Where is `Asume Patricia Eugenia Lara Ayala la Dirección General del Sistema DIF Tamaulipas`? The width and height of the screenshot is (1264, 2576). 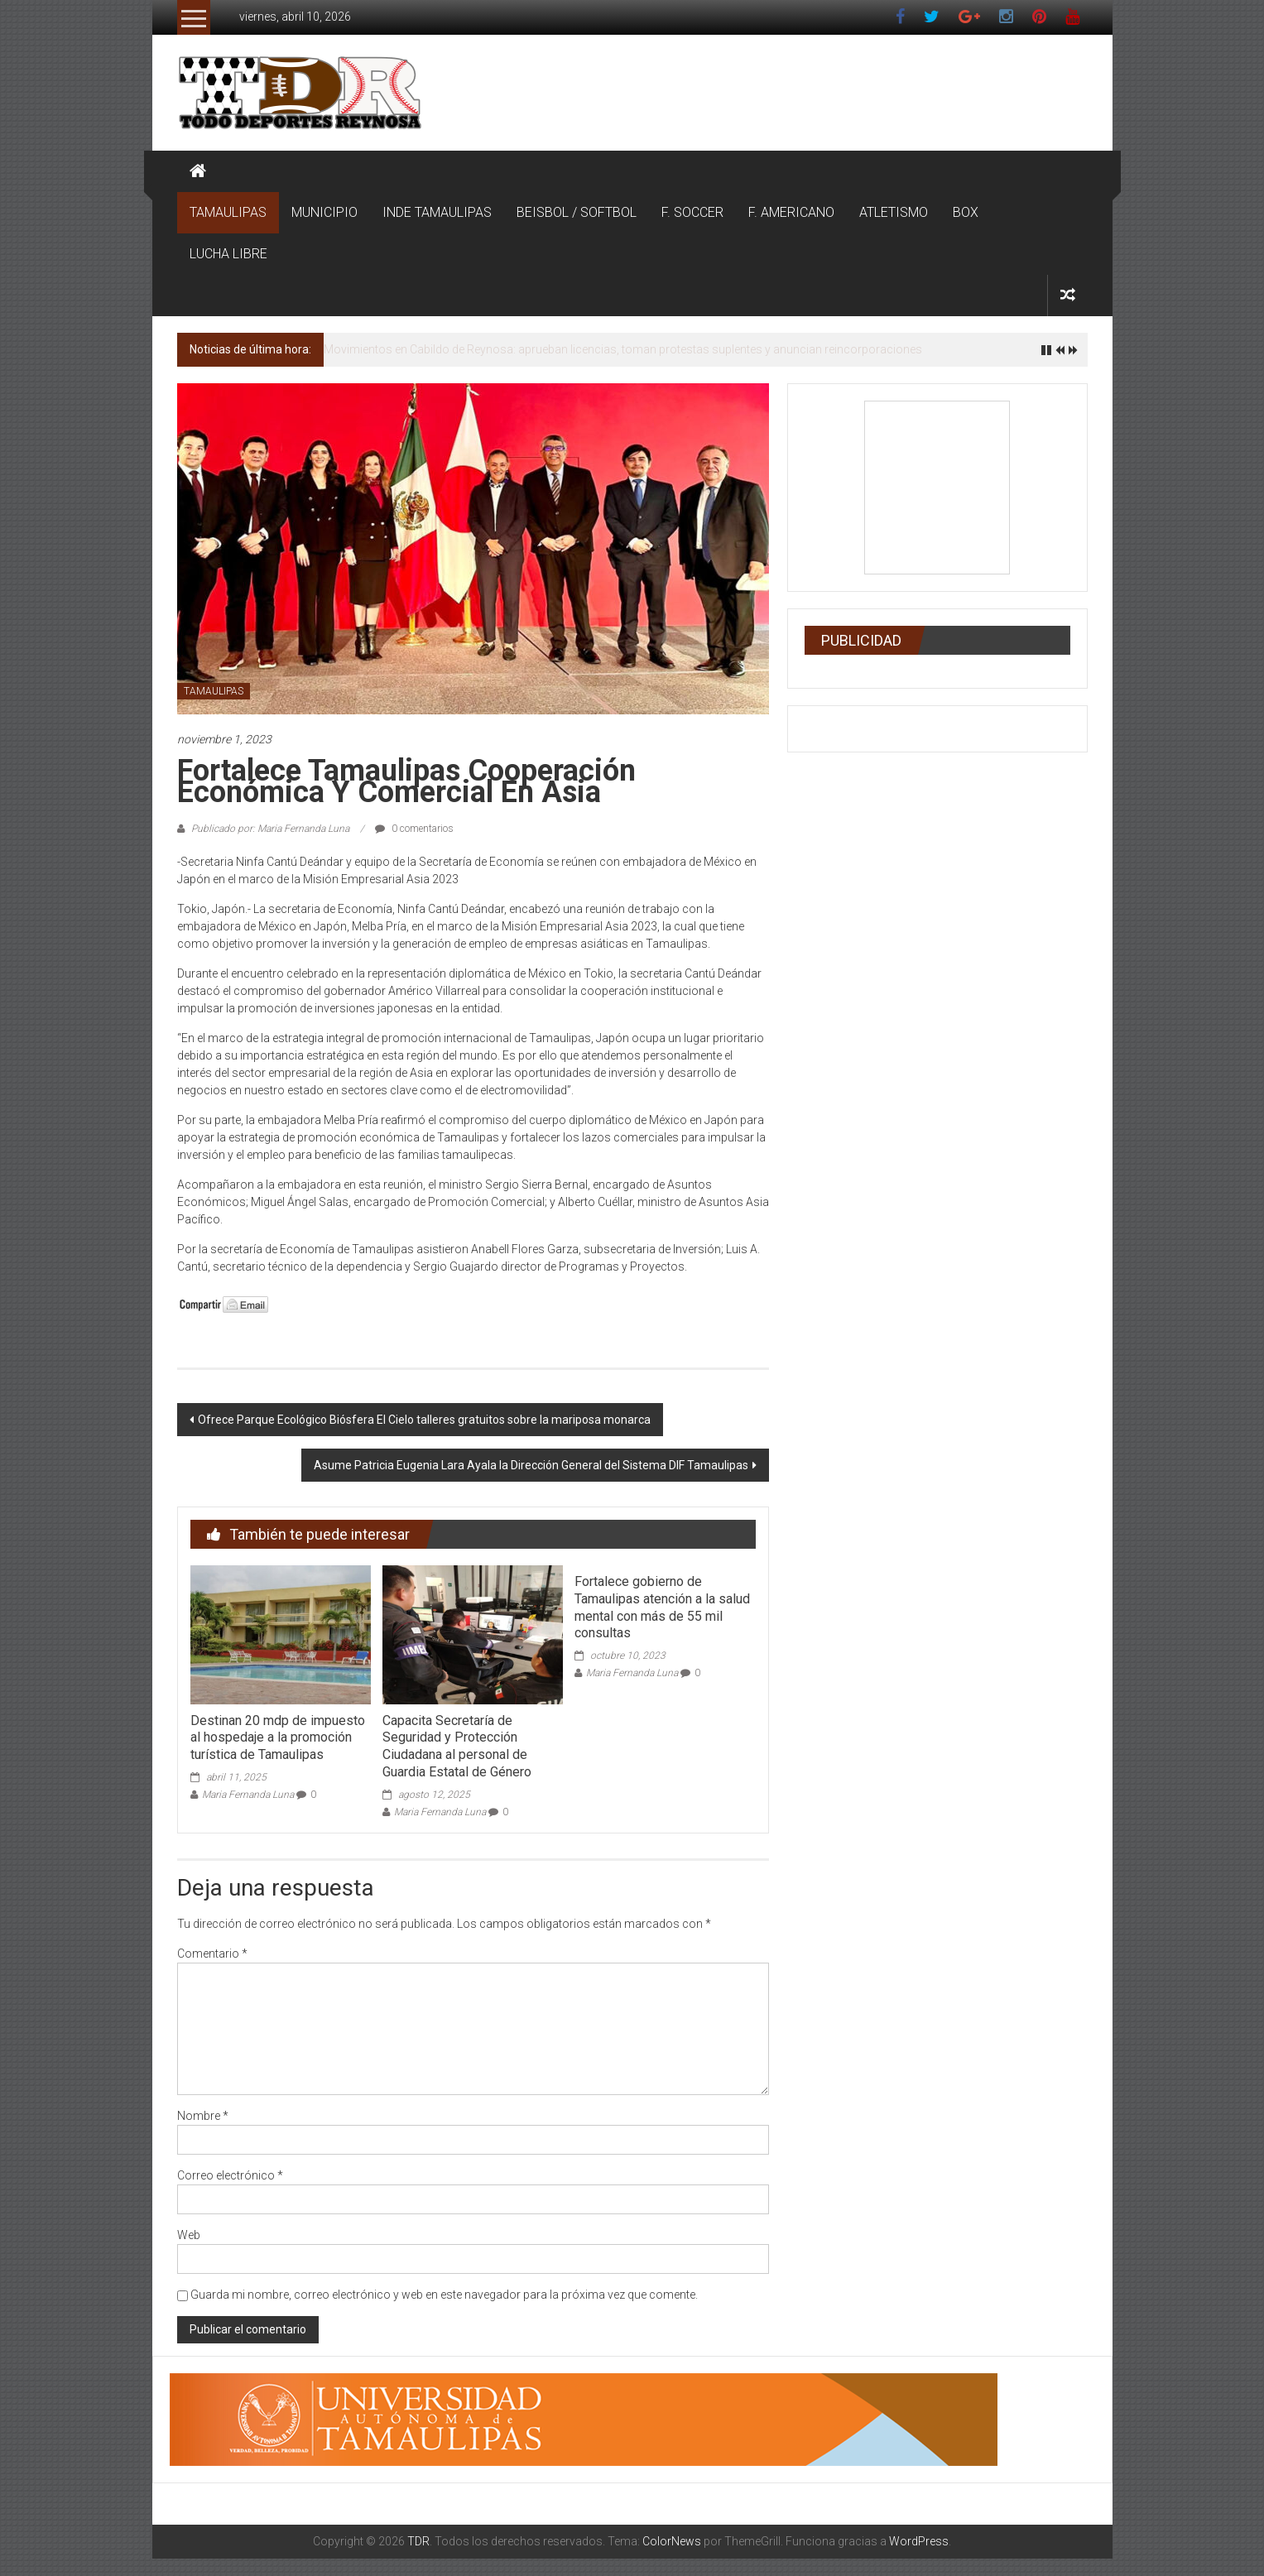
Asume Patricia Eugenia Lara Ayala la Dirección General del Sistema DIF Tamaulipas is located at coordinates (531, 1465).